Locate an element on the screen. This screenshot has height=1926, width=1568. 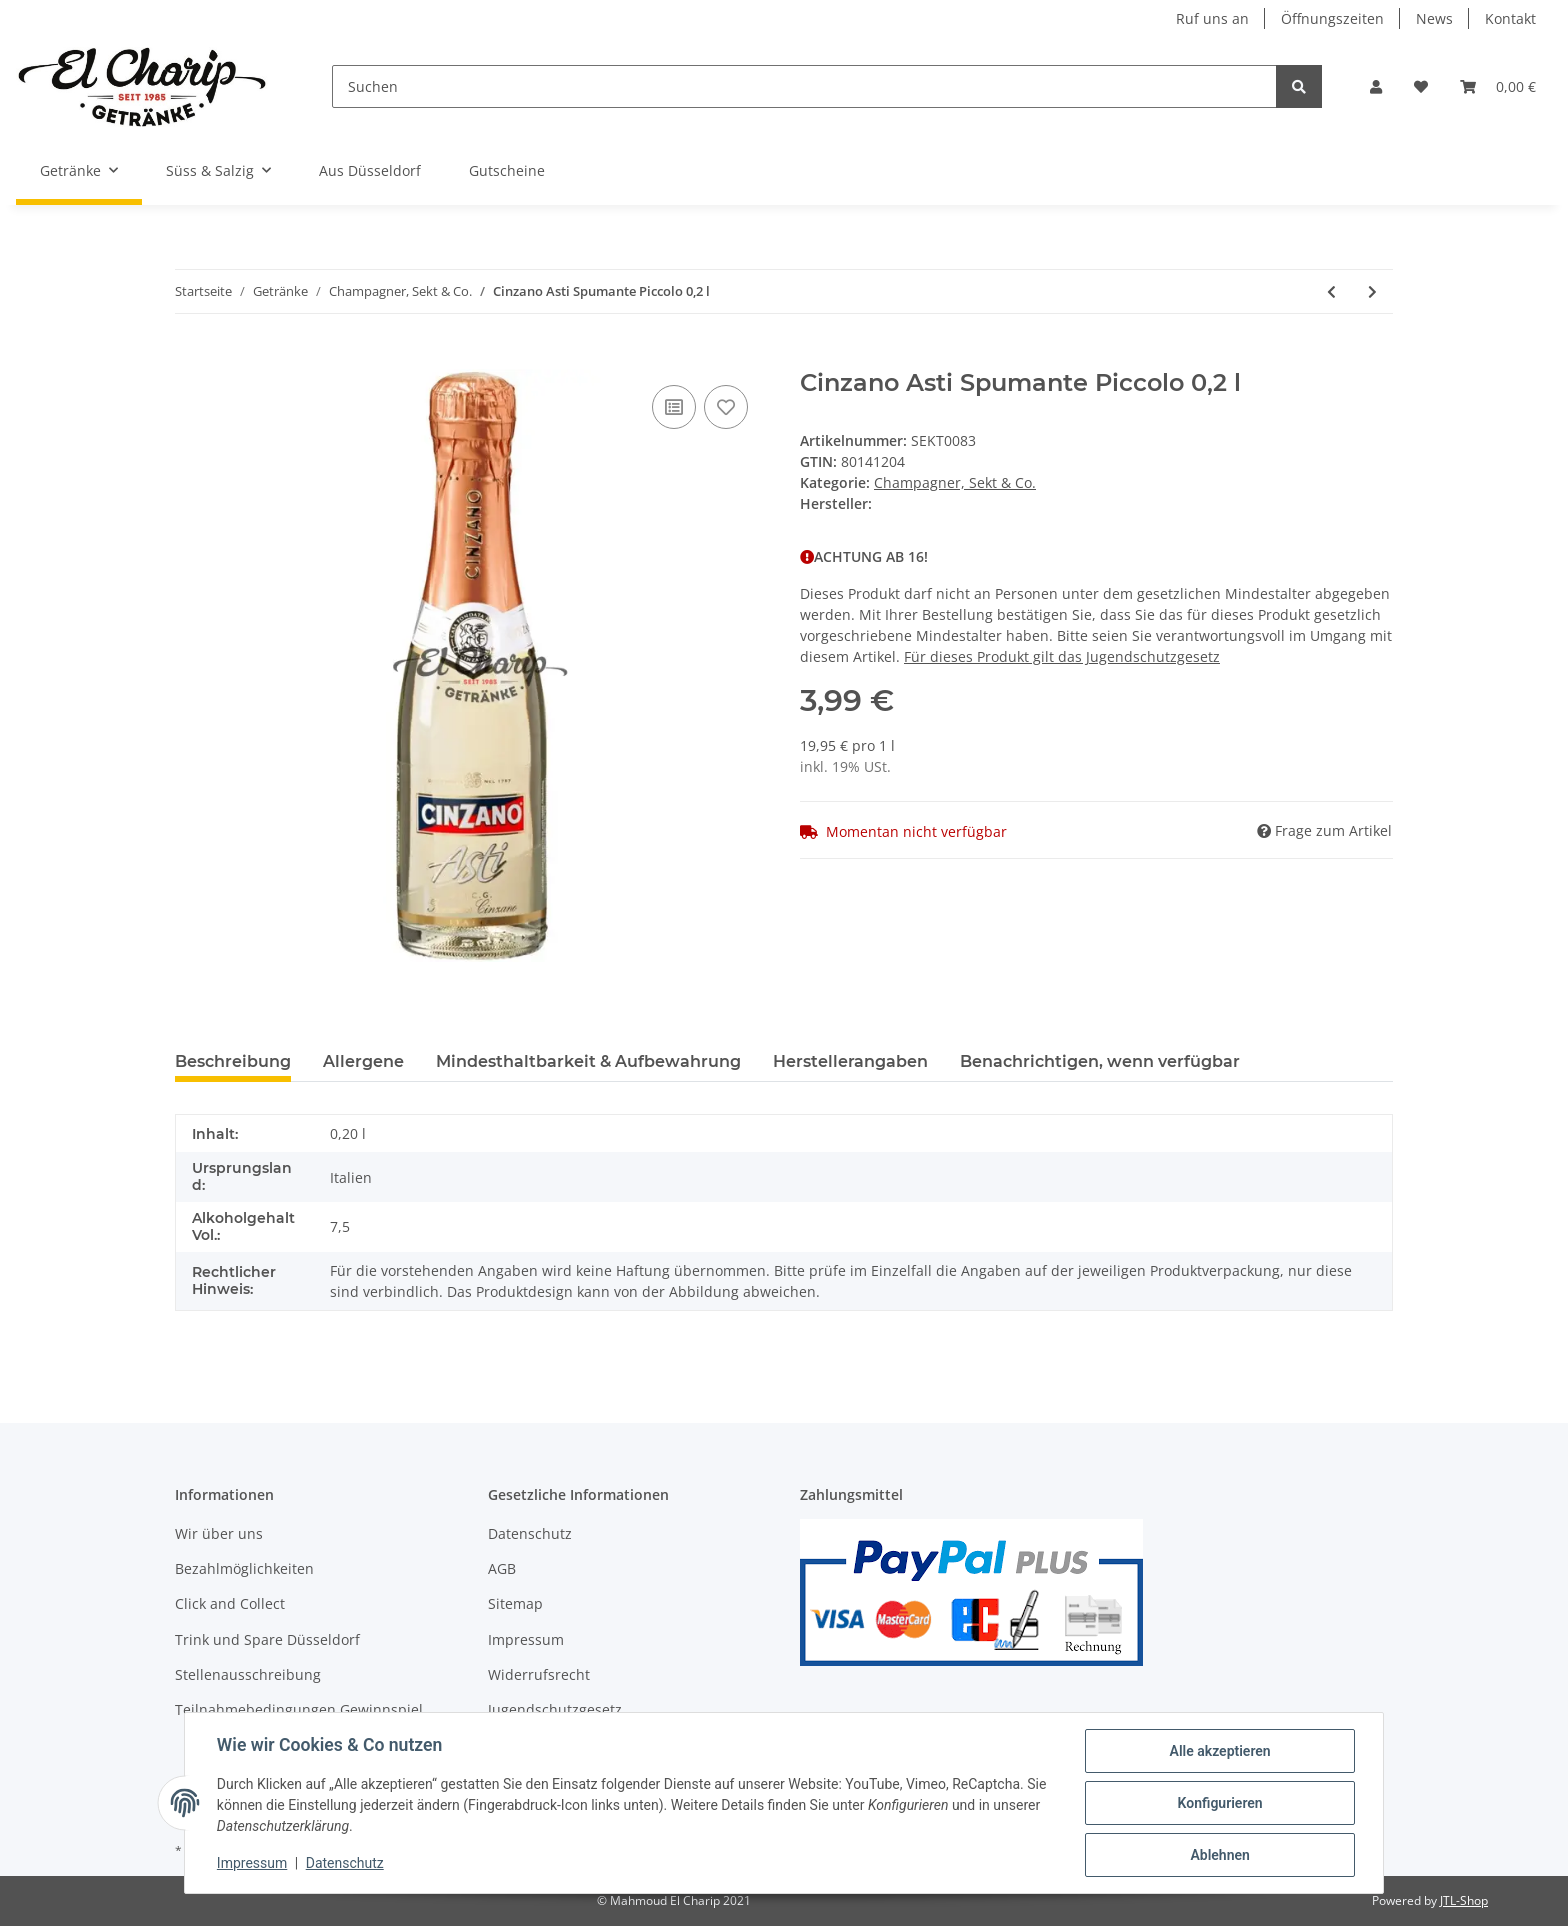
Herstellerangaben [tab] is located at coordinates (850, 1061).